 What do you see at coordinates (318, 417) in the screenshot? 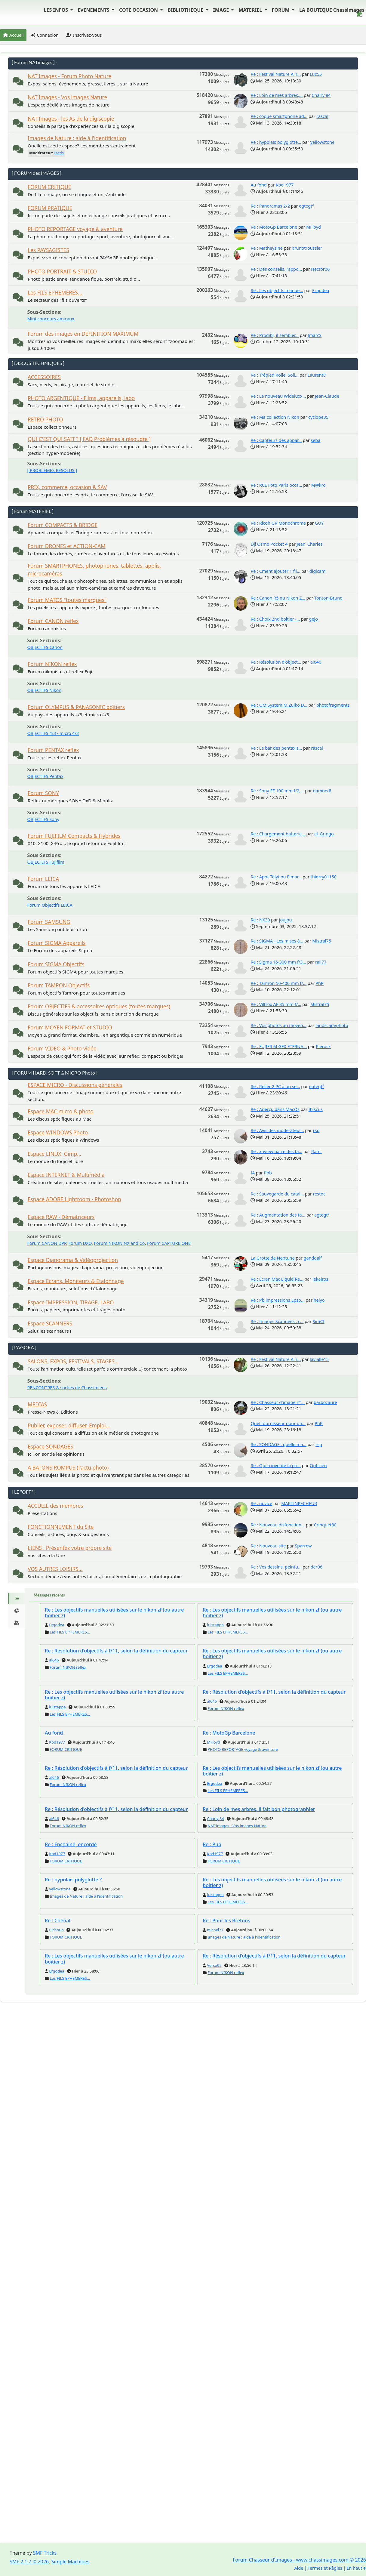
I see `cyclope35` at bounding box center [318, 417].